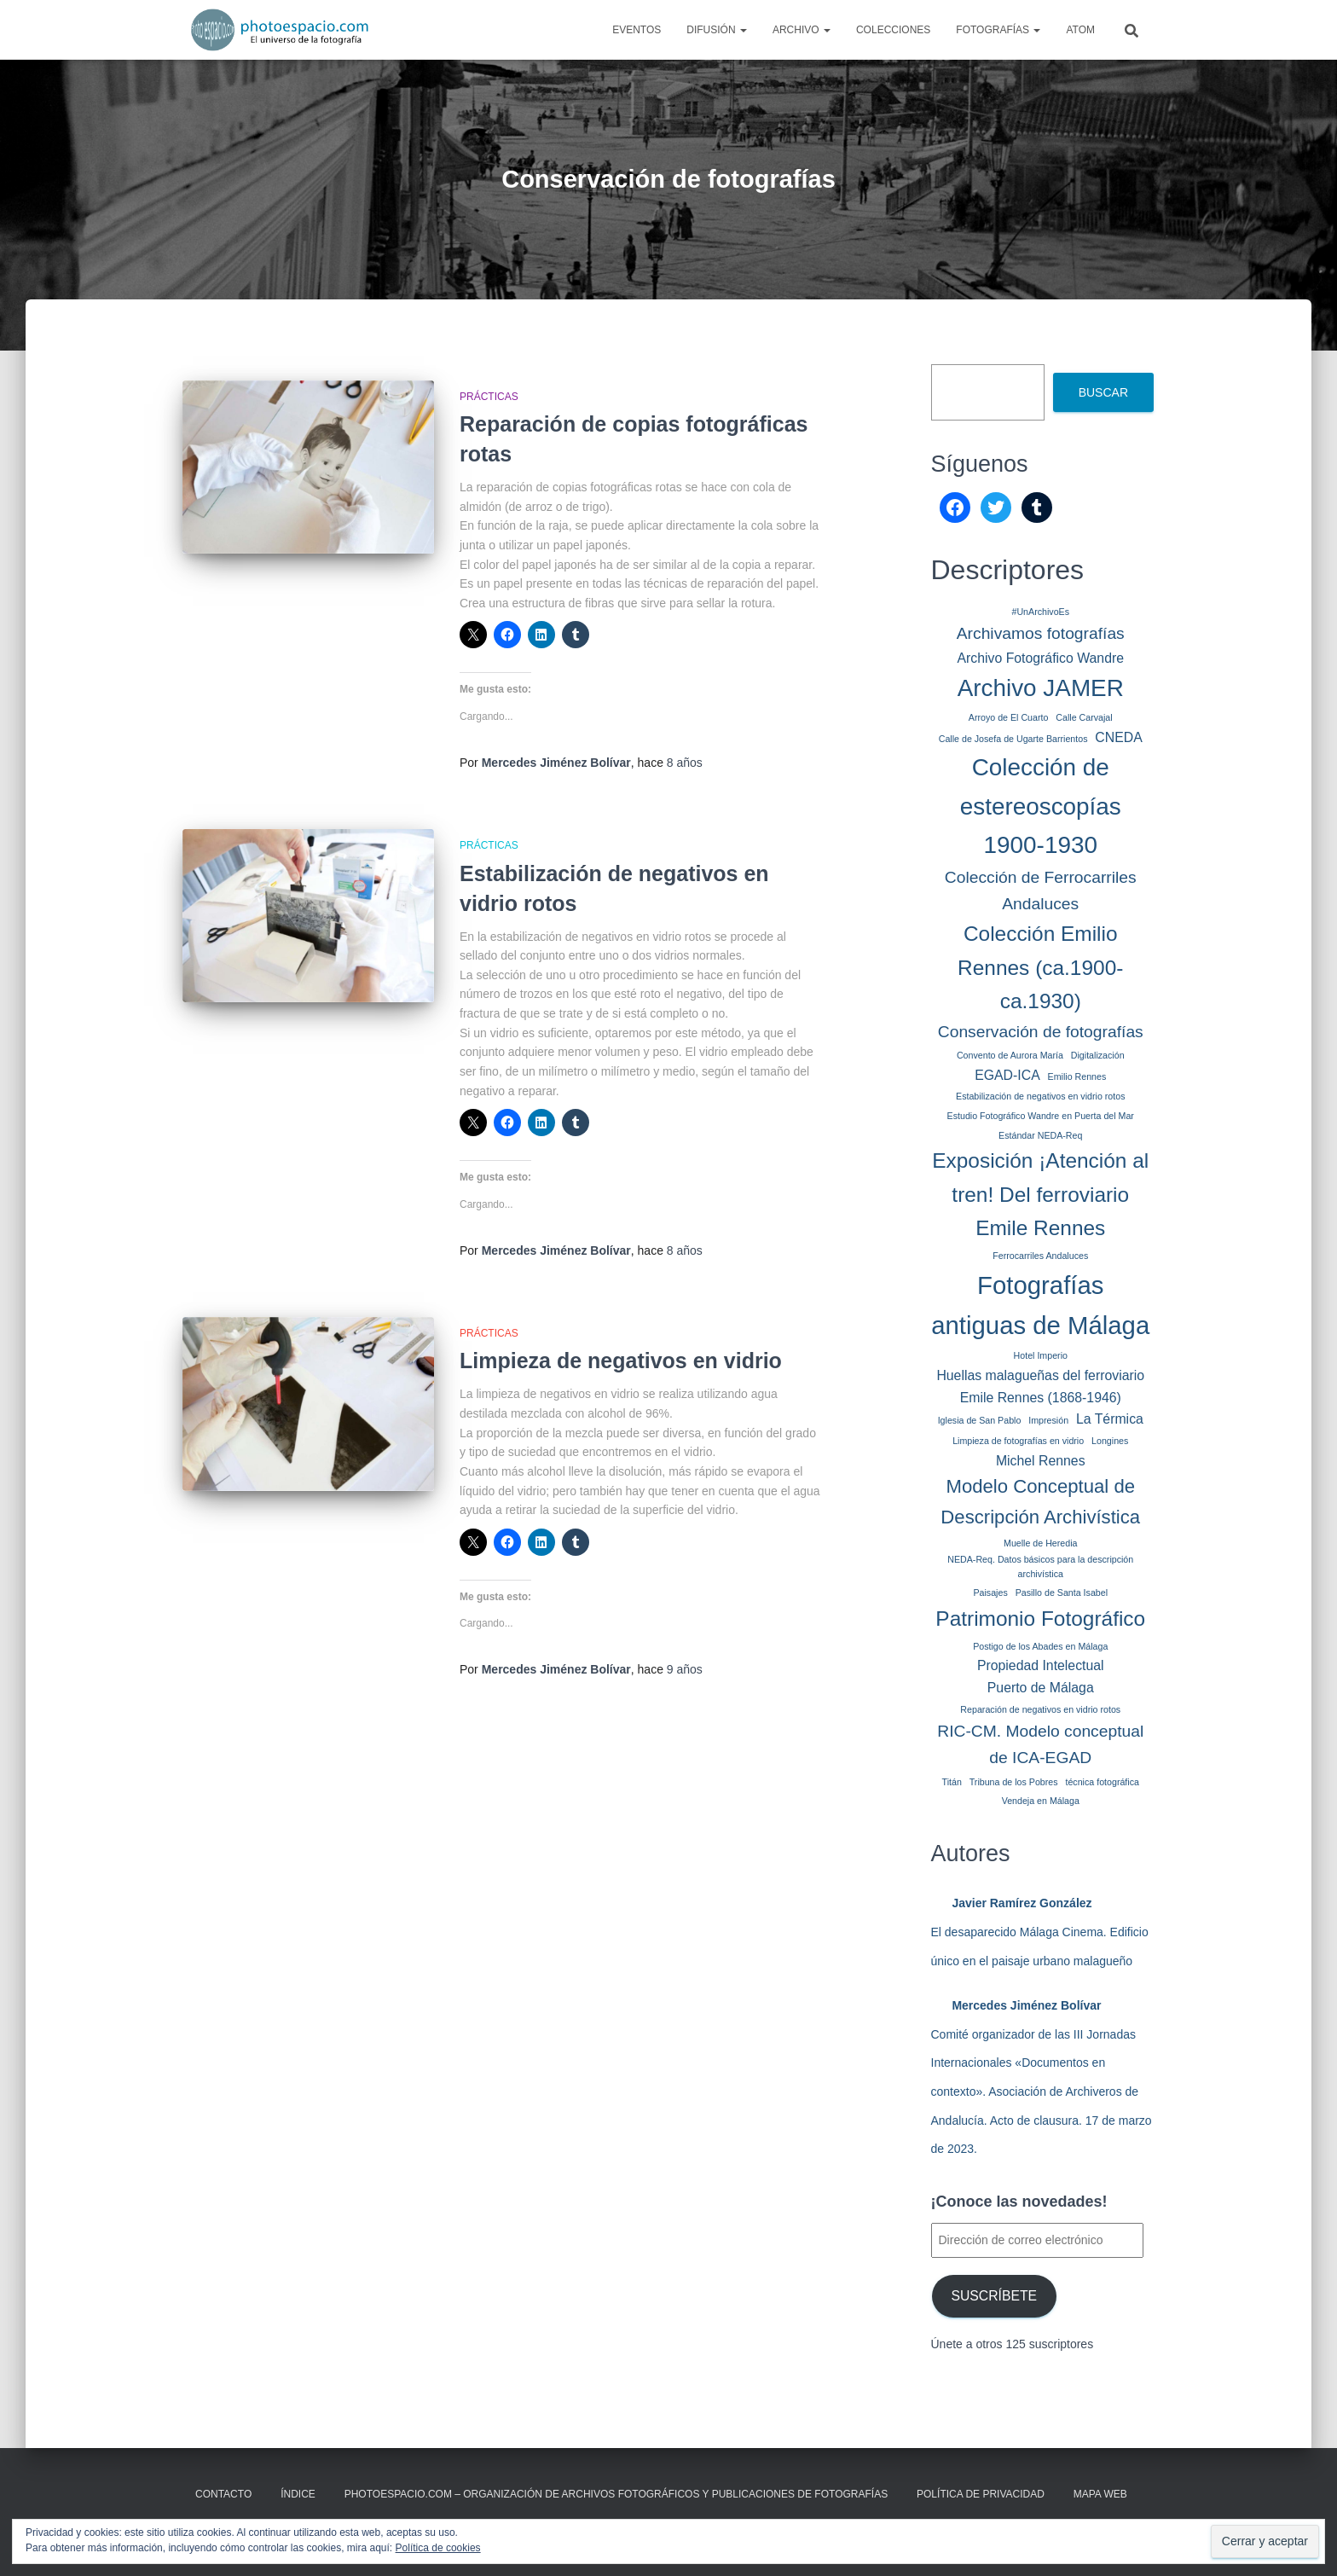 Image resolution: width=1337 pixels, height=2576 pixels. What do you see at coordinates (1040, 1665) in the screenshot?
I see `Propiedad Intelectual [Propiedad Intelectual (2 elementos)]` at bounding box center [1040, 1665].